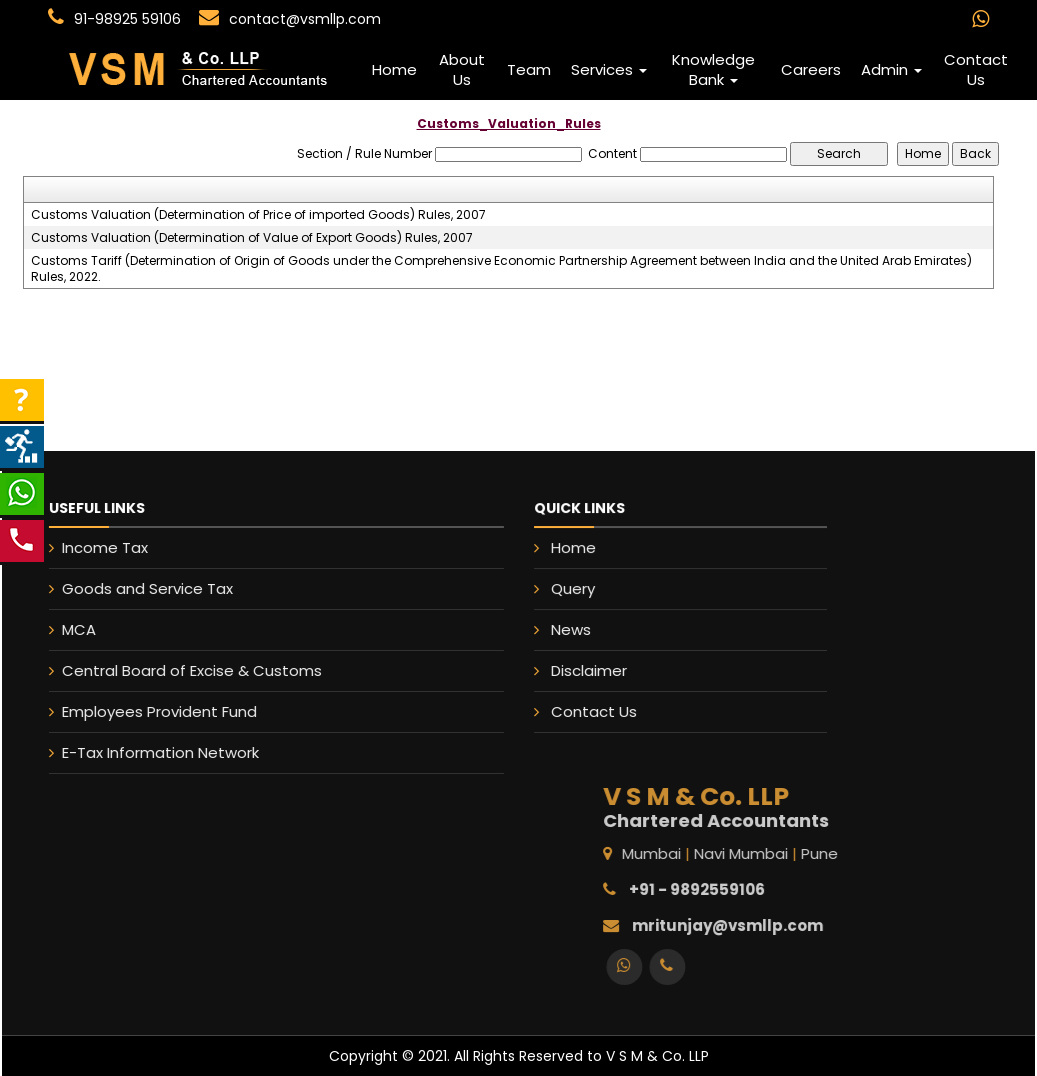 Image resolution: width=1037 pixels, height=1076 pixels. I want to click on MCA, so click(67, 629).